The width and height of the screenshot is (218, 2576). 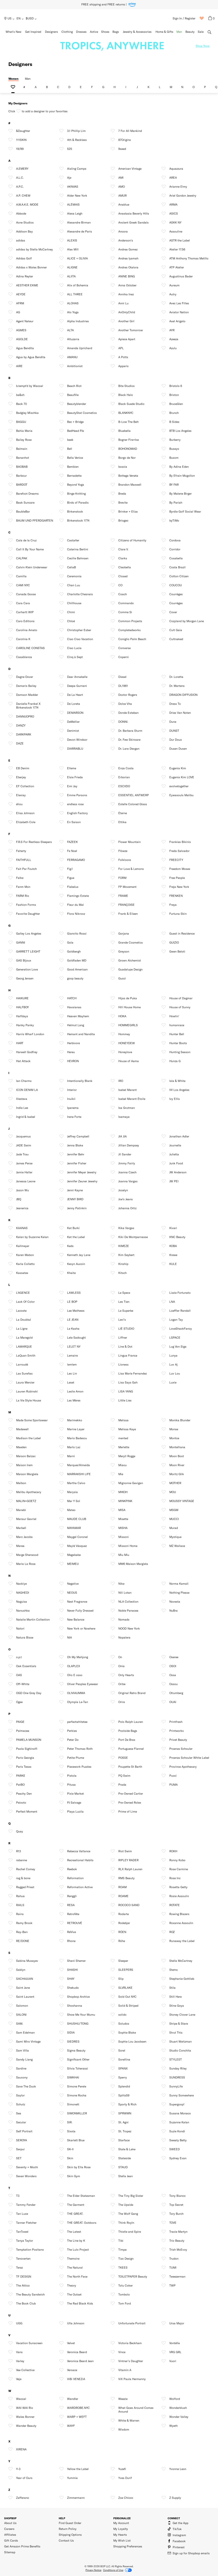 What do you see at coordinates (176, 404) in the screenshot?
I see `BruceGlen` at bounding box center [176, 404].